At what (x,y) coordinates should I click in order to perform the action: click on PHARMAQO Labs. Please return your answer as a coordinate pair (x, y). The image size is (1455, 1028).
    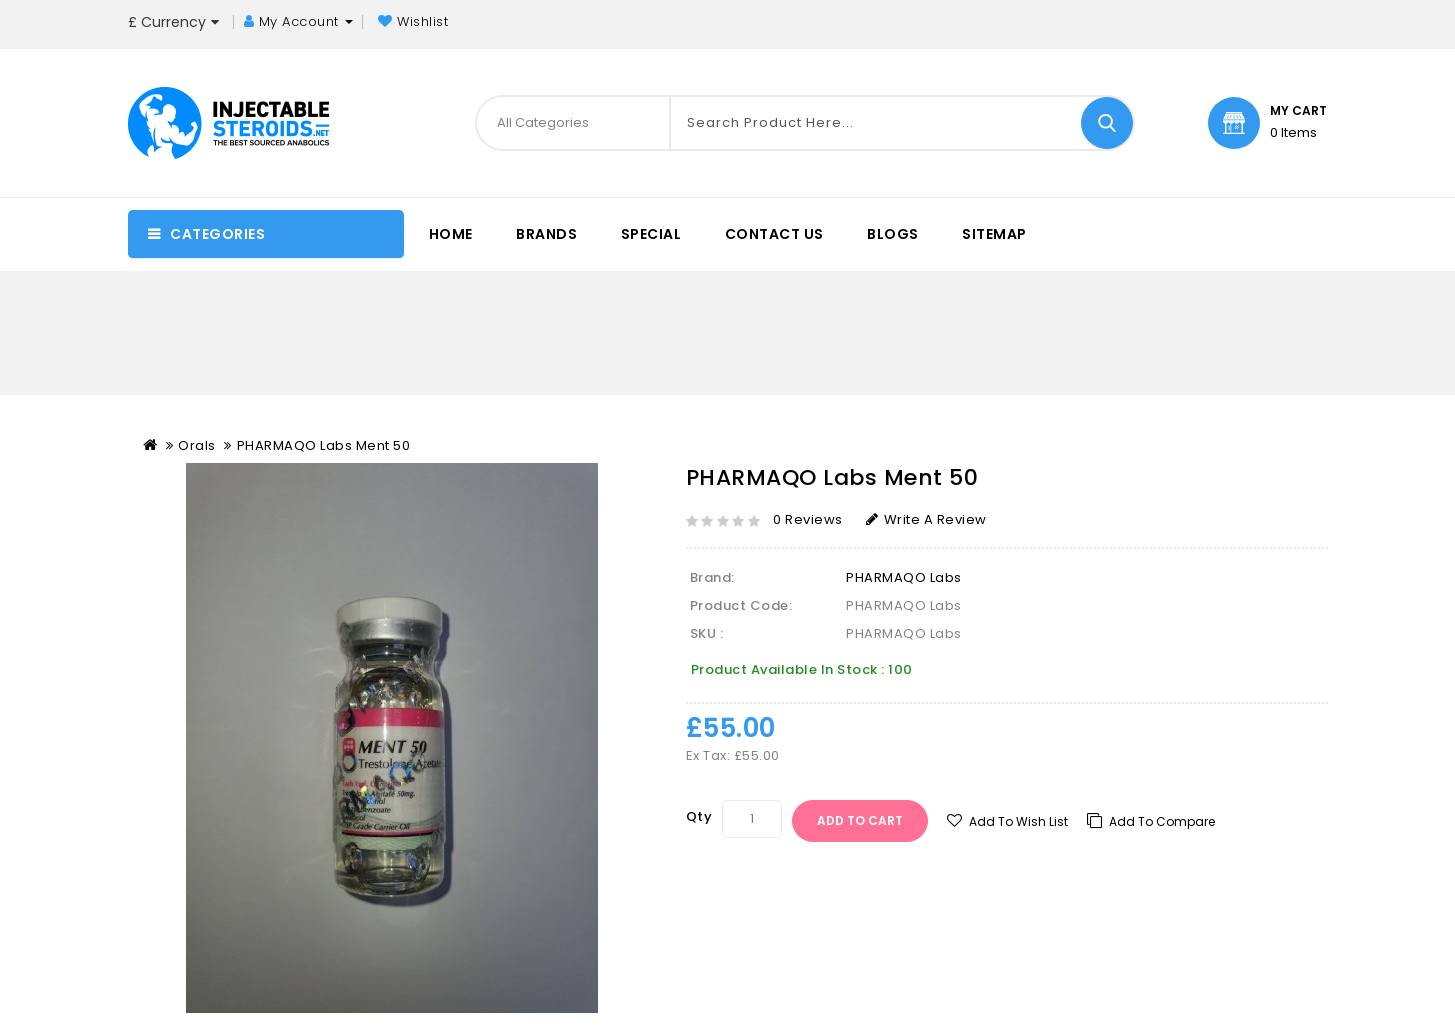
    Looking at the image, I should click on (904, 577).